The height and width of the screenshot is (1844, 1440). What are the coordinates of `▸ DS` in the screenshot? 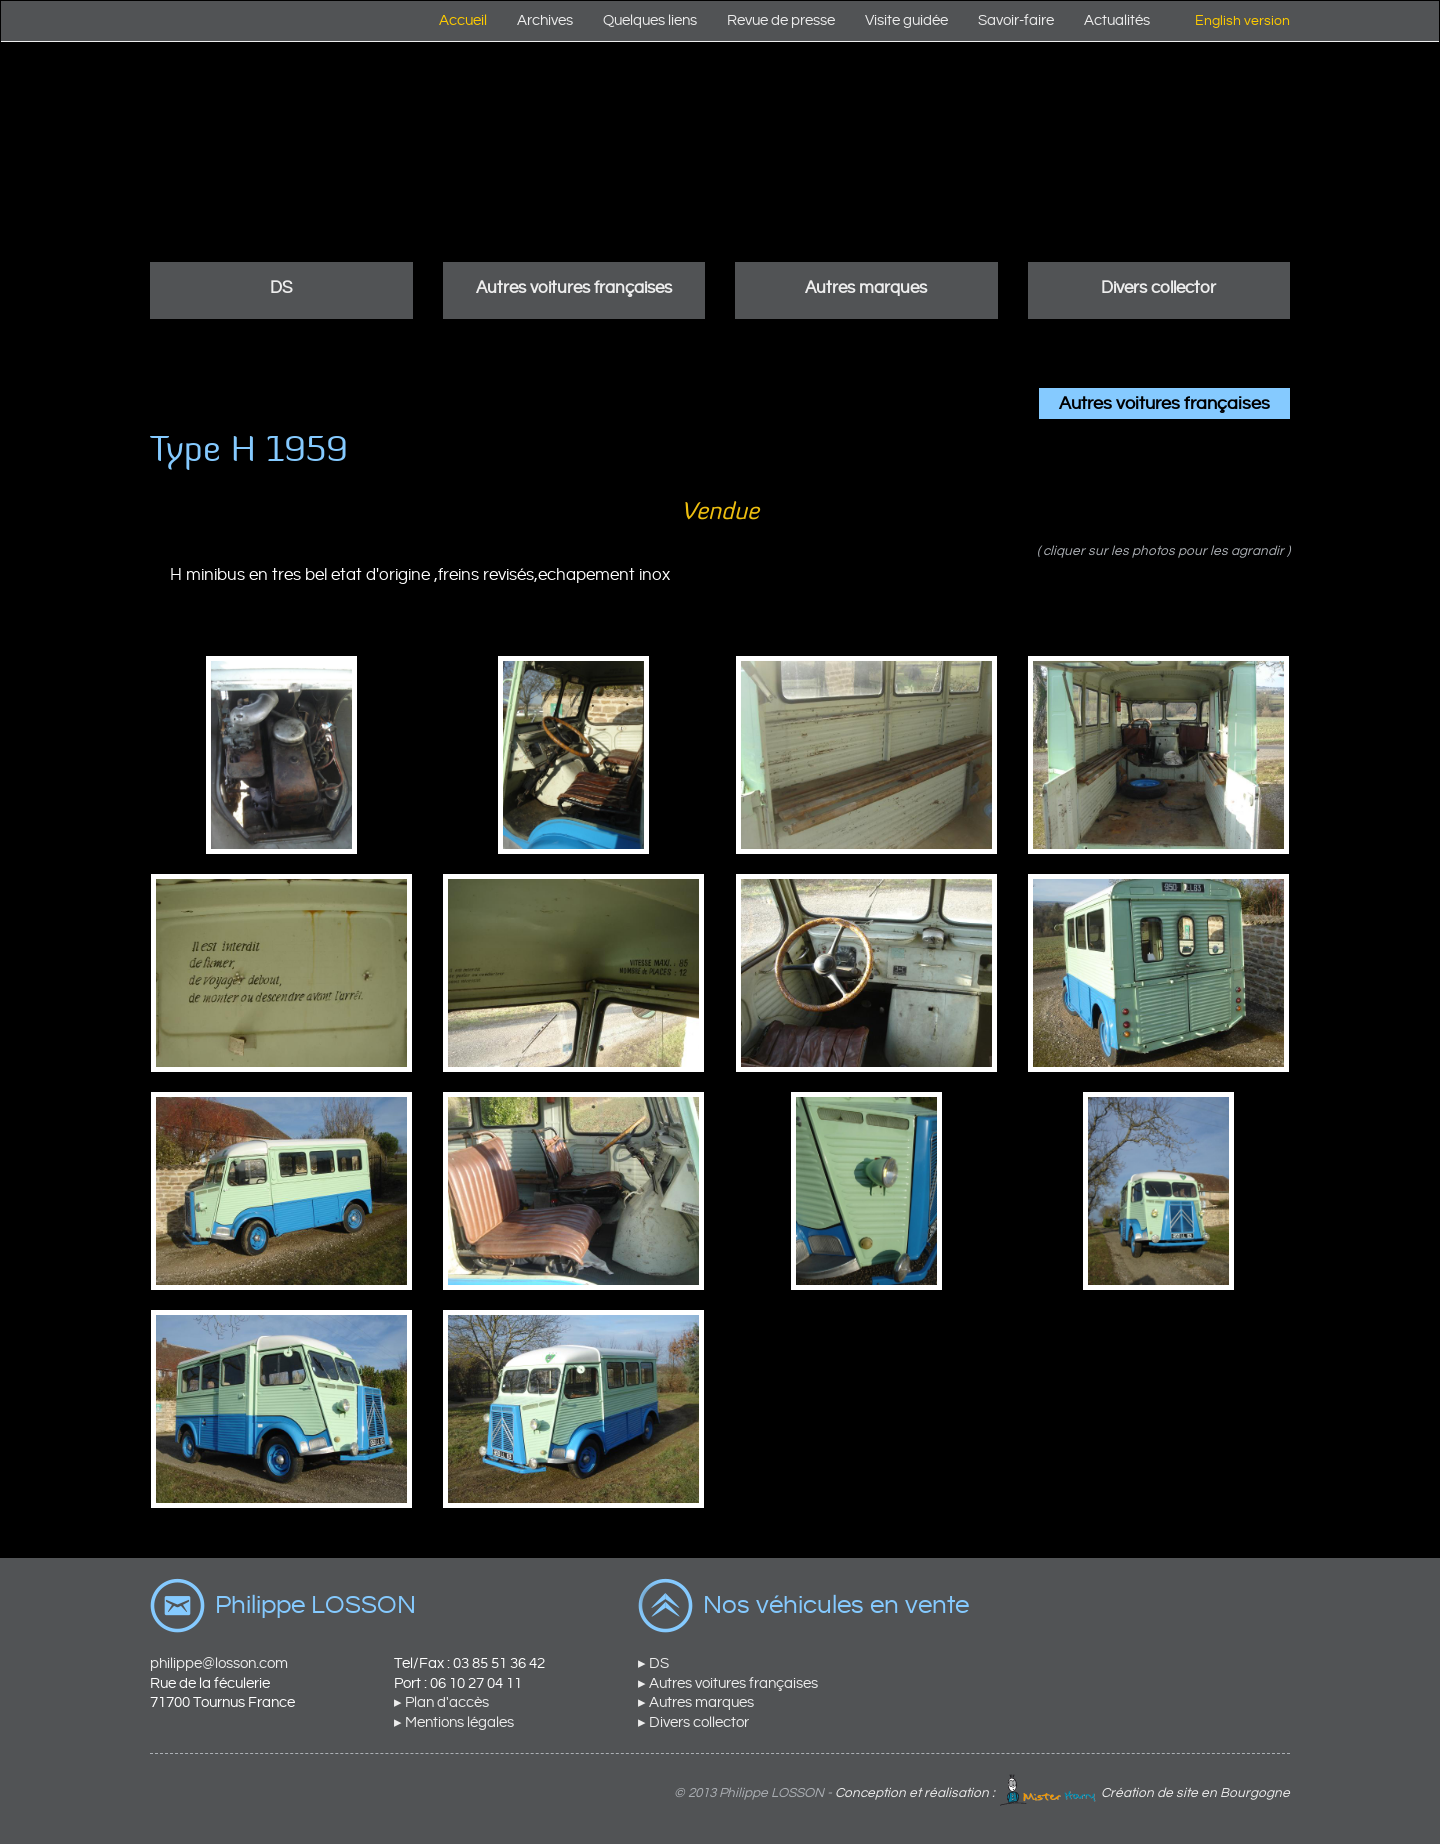 It's located at (653, 1663).